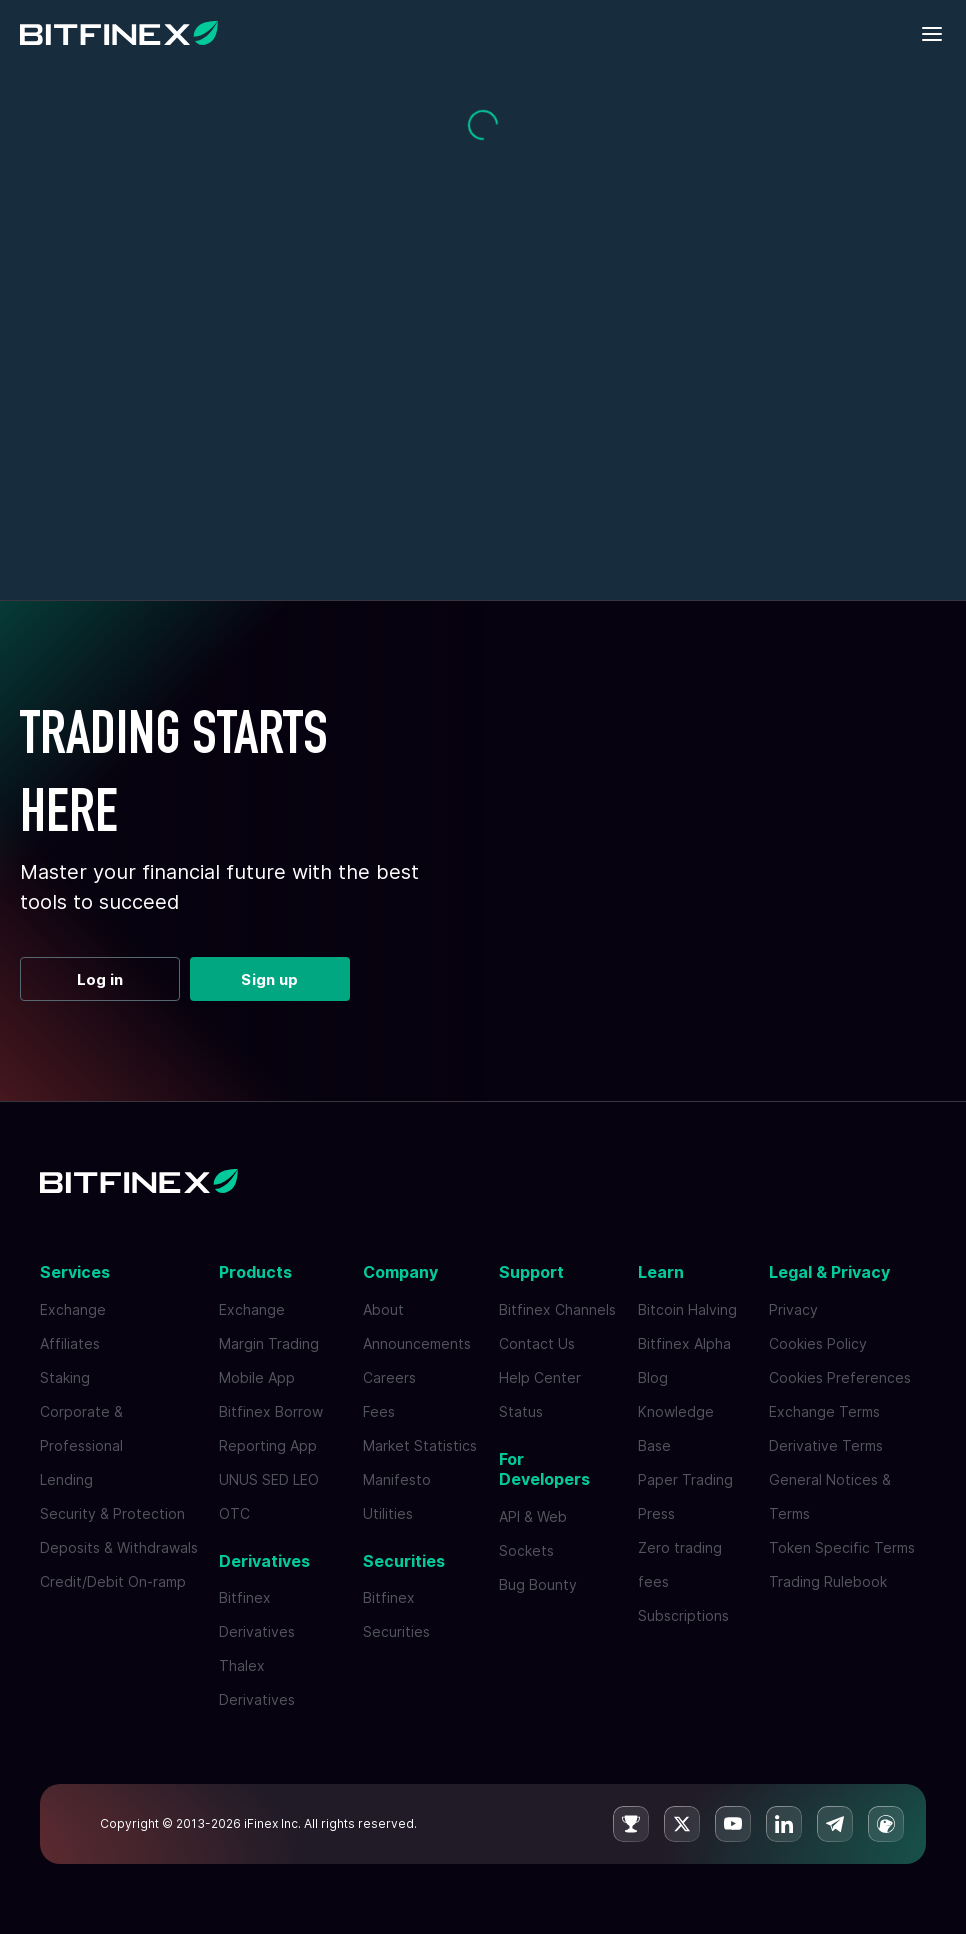  I want to click on Careers, so click(389, 1377).